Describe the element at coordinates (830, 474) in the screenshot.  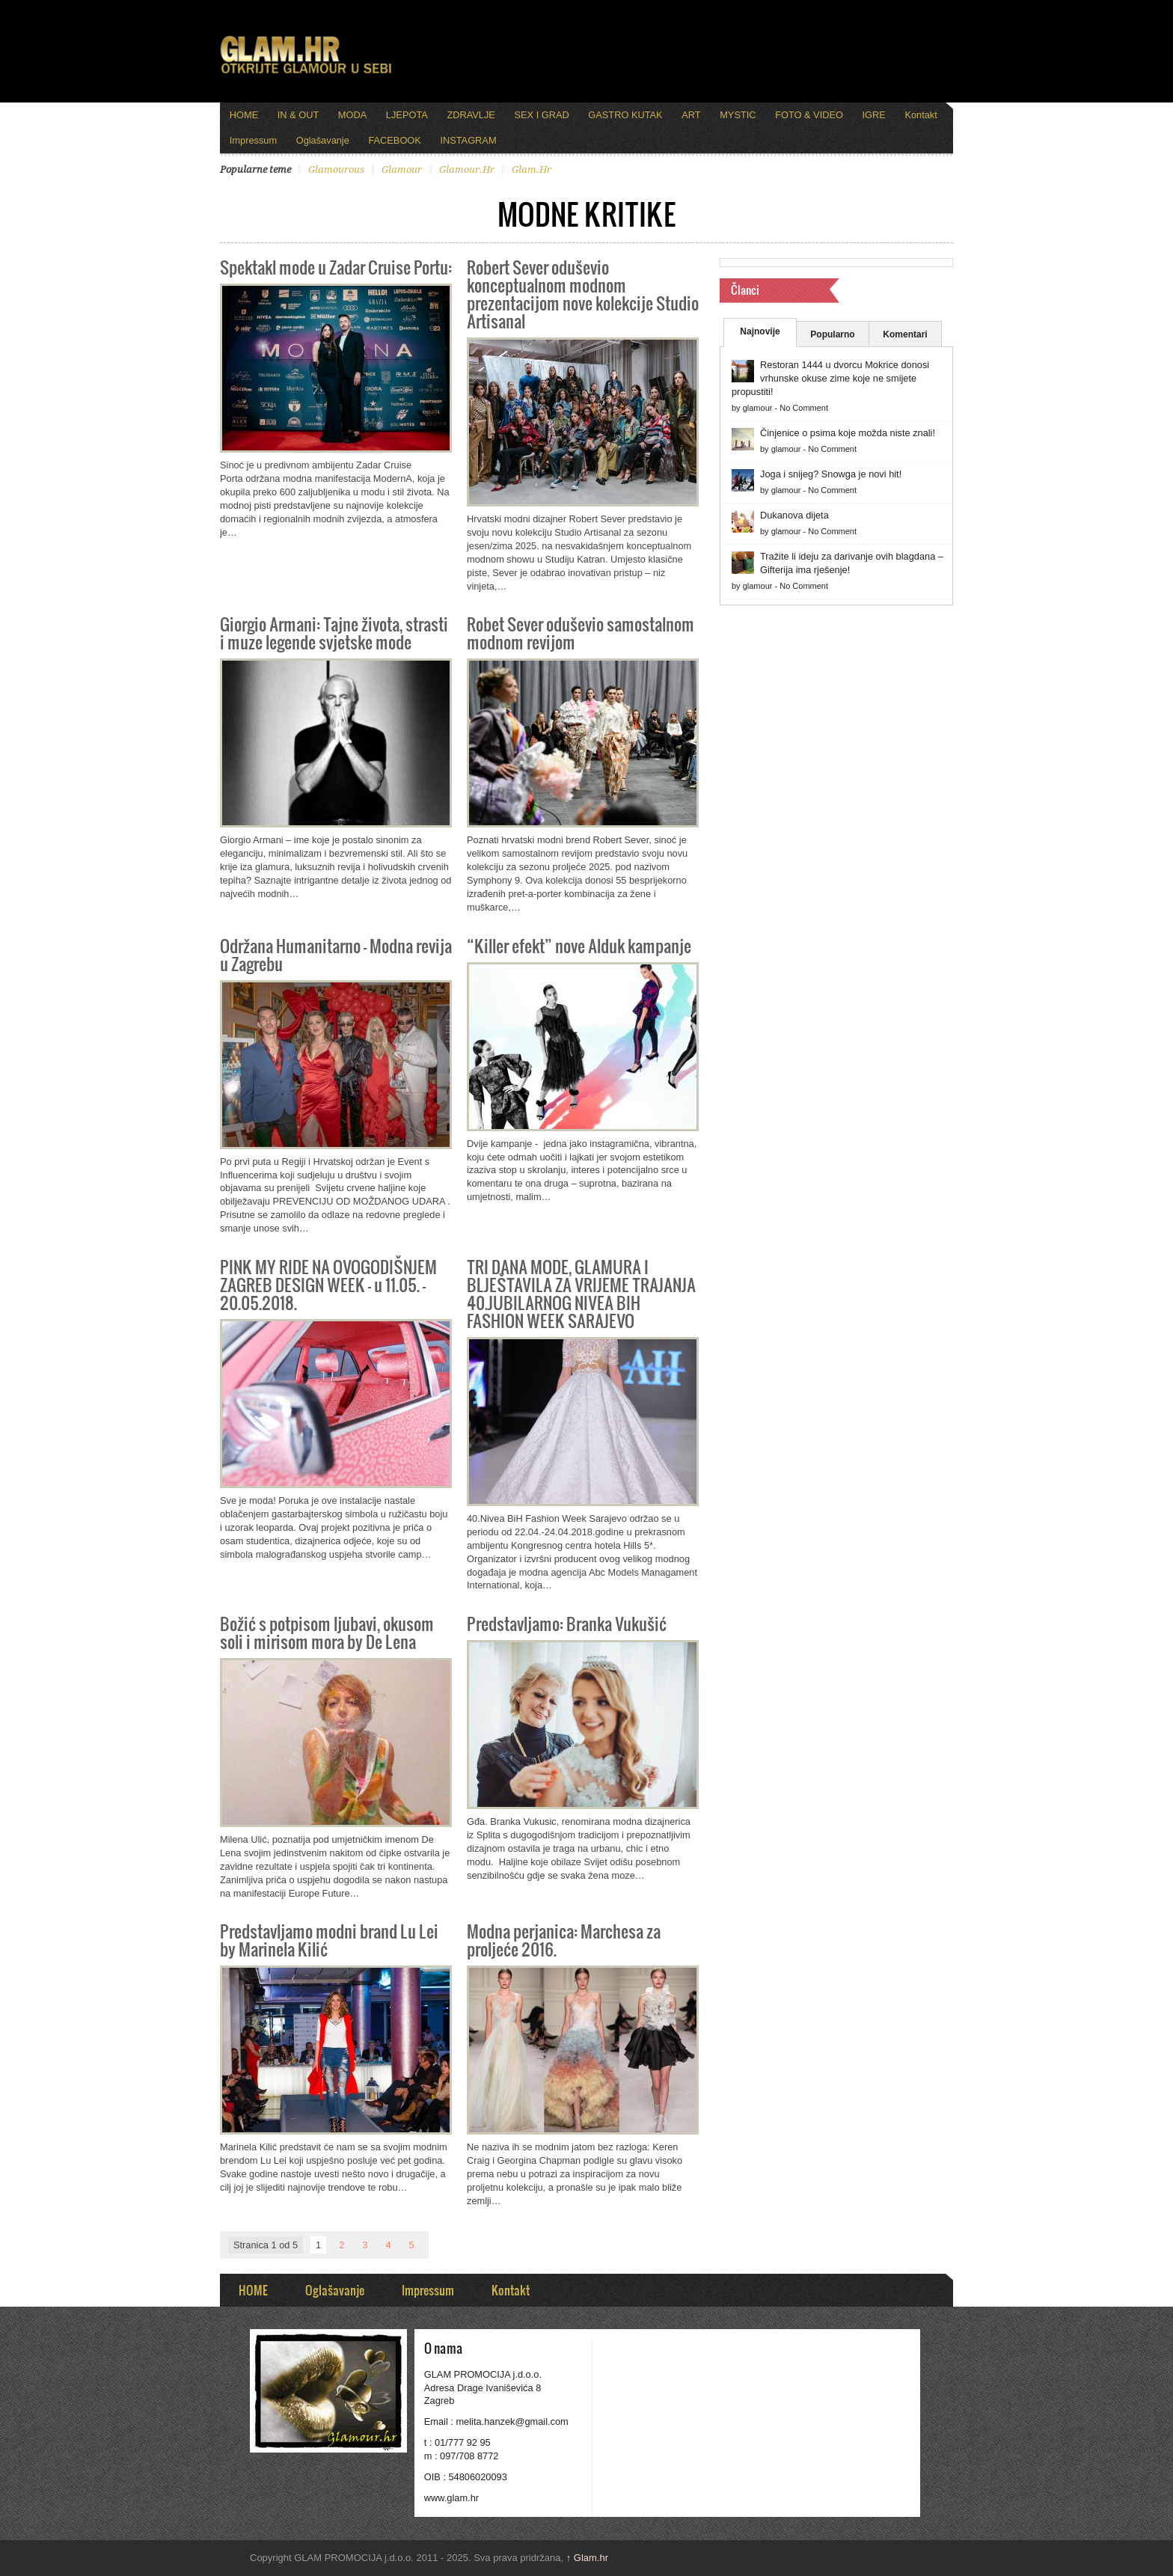
I see `Joga i snijeg? Snowga je novi hit!` at that location.